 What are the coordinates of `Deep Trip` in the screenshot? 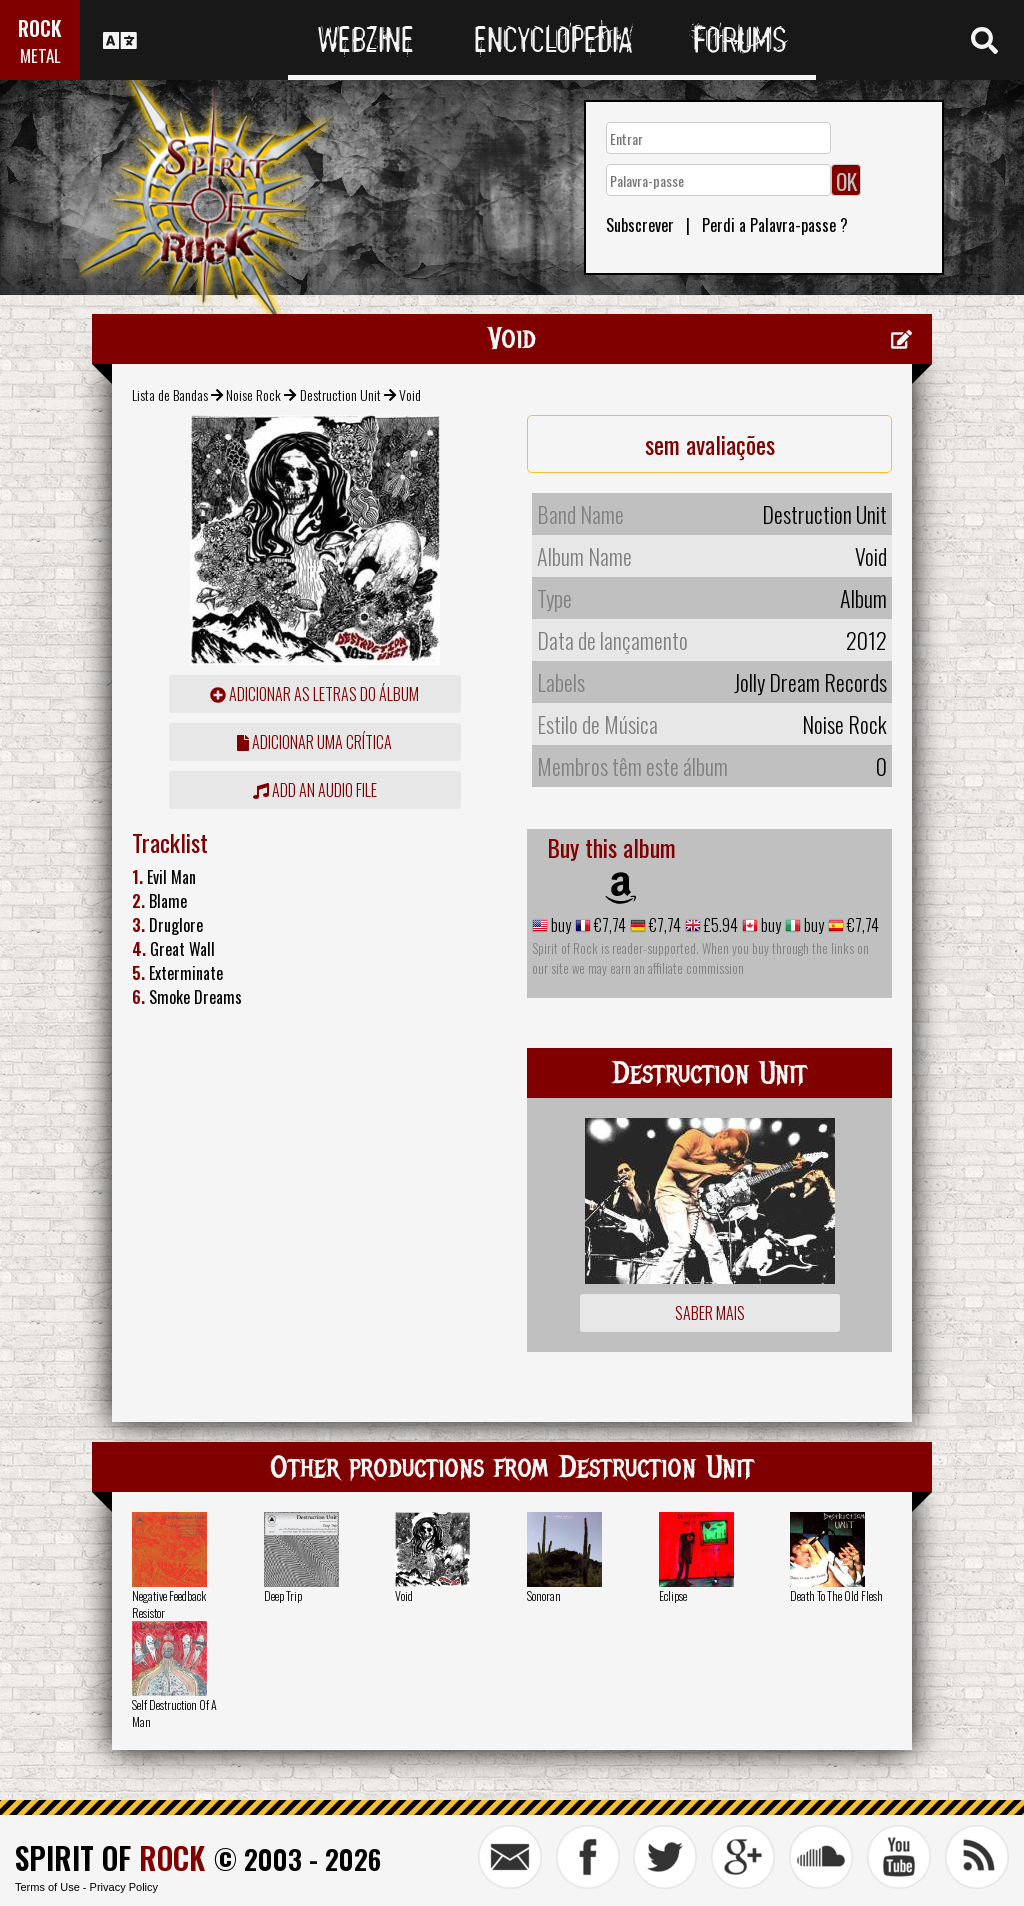 It's located at (283, 1595).